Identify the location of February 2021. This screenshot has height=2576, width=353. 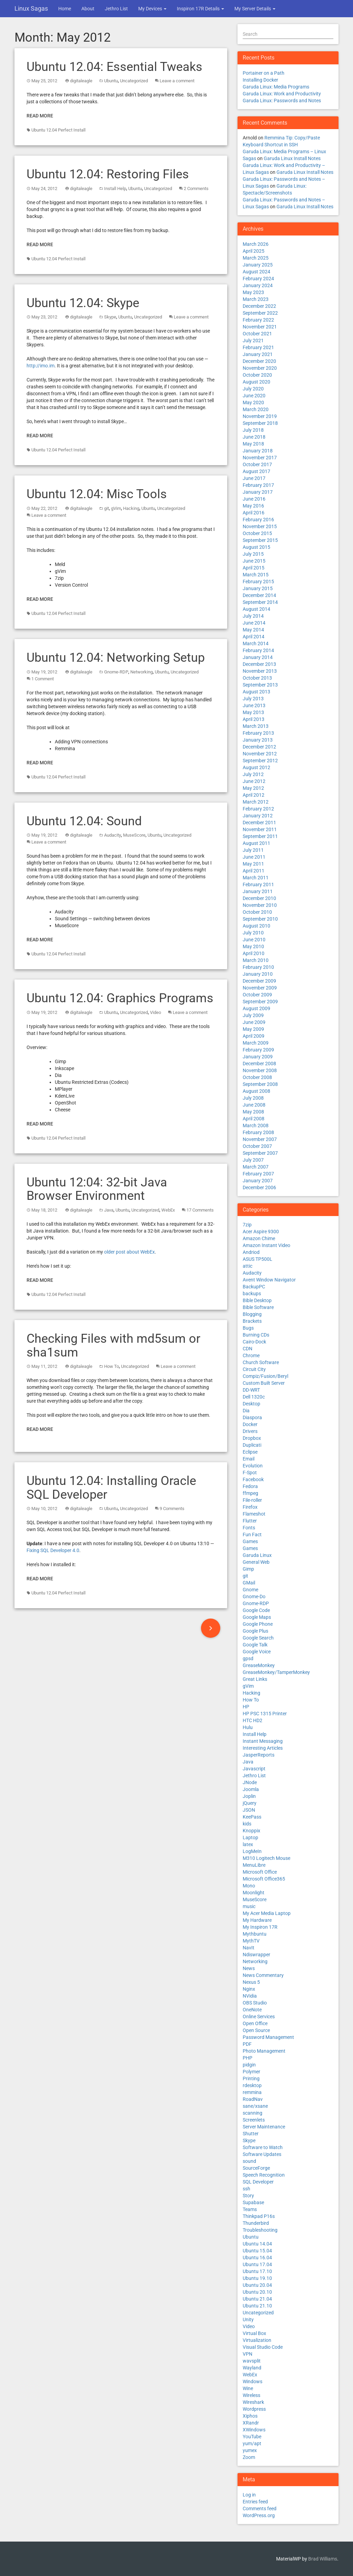
(258, 347).